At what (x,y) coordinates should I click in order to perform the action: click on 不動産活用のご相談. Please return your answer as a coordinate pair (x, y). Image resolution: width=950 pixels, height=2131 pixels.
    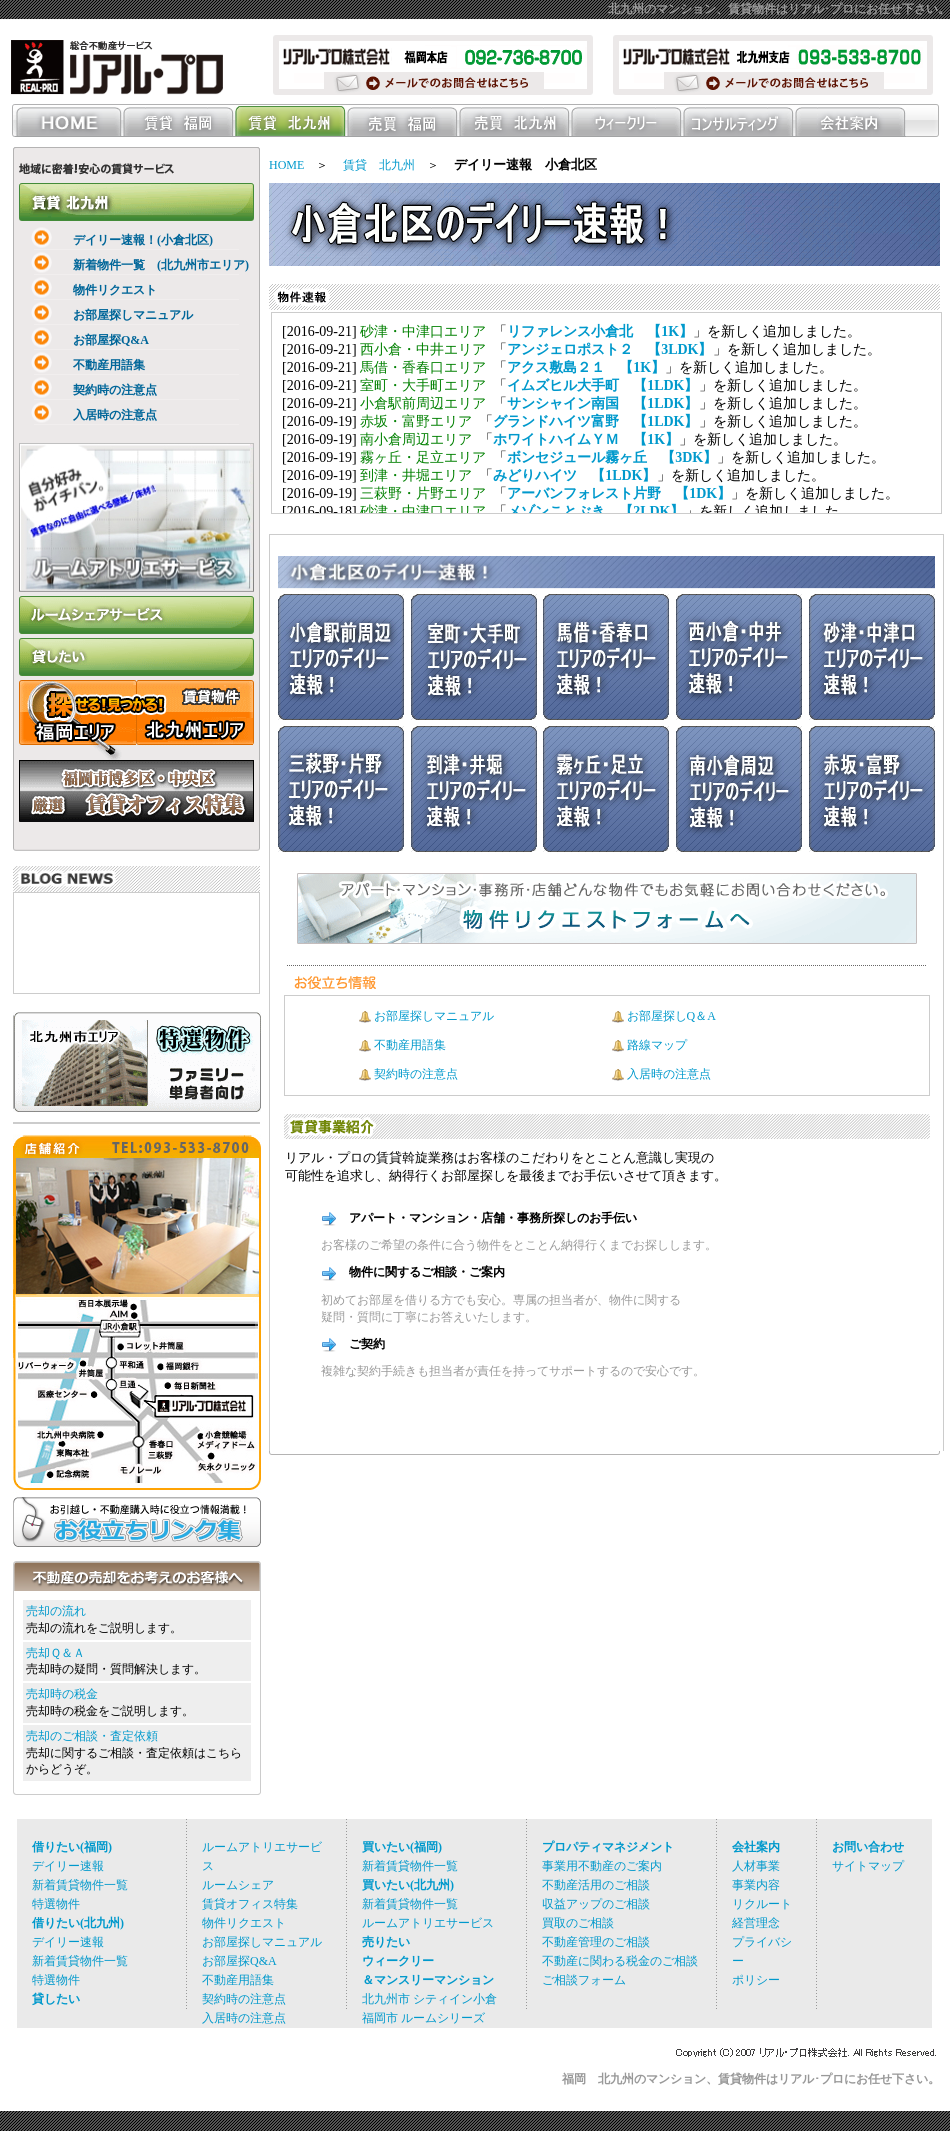
    Looking at the image, I should click on (596, 1885).